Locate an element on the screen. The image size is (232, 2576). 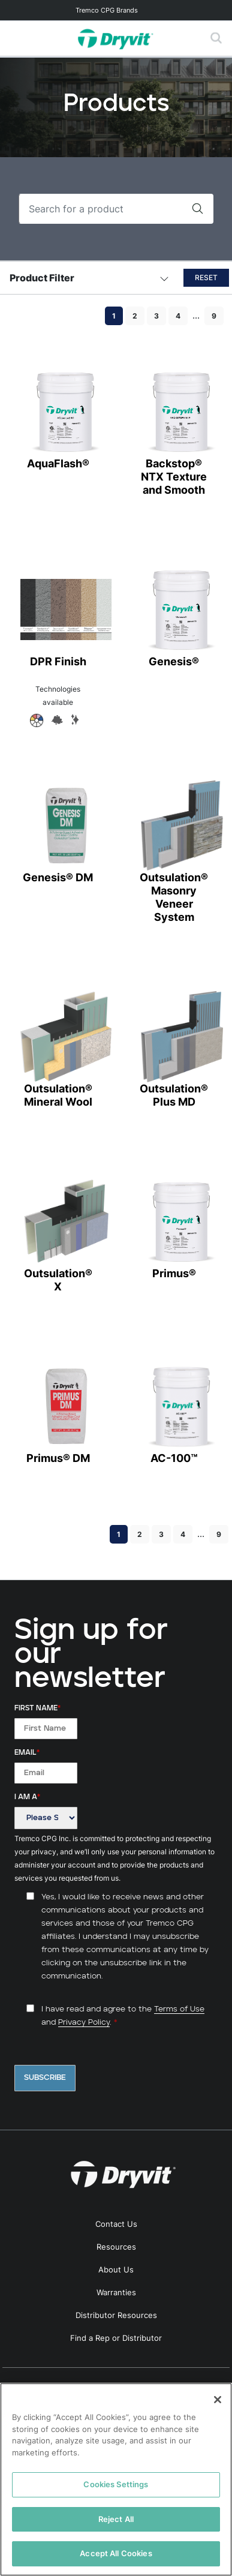
Primus® is located at coordinates (174, 1228).